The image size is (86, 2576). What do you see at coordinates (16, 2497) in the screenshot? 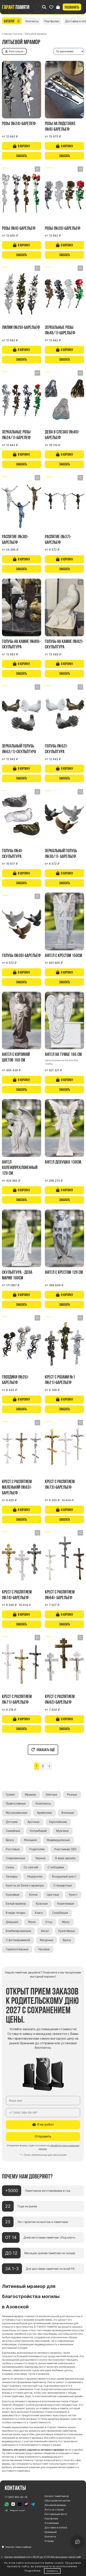
I see `+7 (961) 855-90-78` at bounding box center [16, 2497].